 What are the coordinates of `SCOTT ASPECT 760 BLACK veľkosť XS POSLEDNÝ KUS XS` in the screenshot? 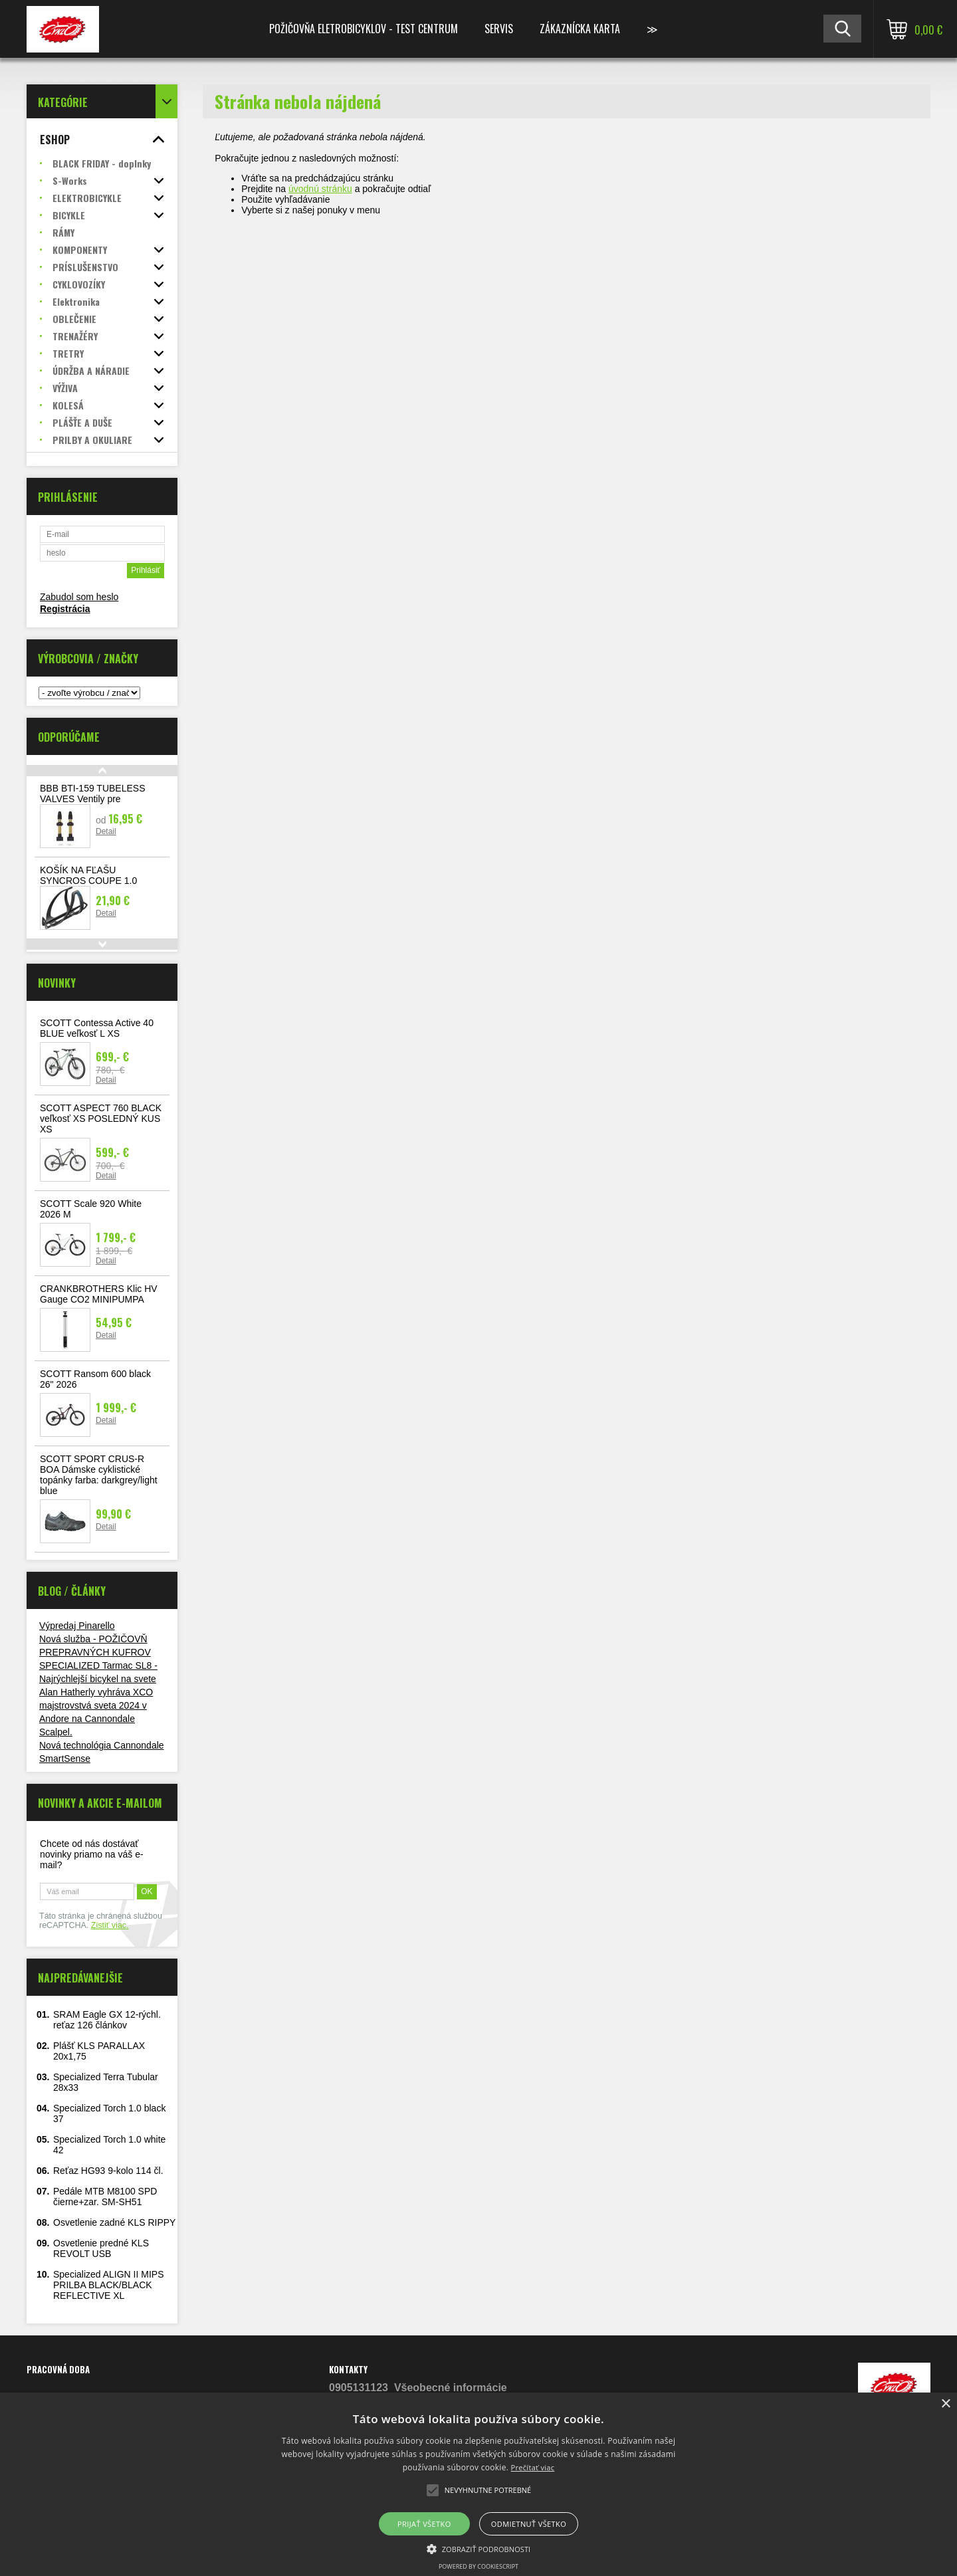 It's located at (100, 1118).